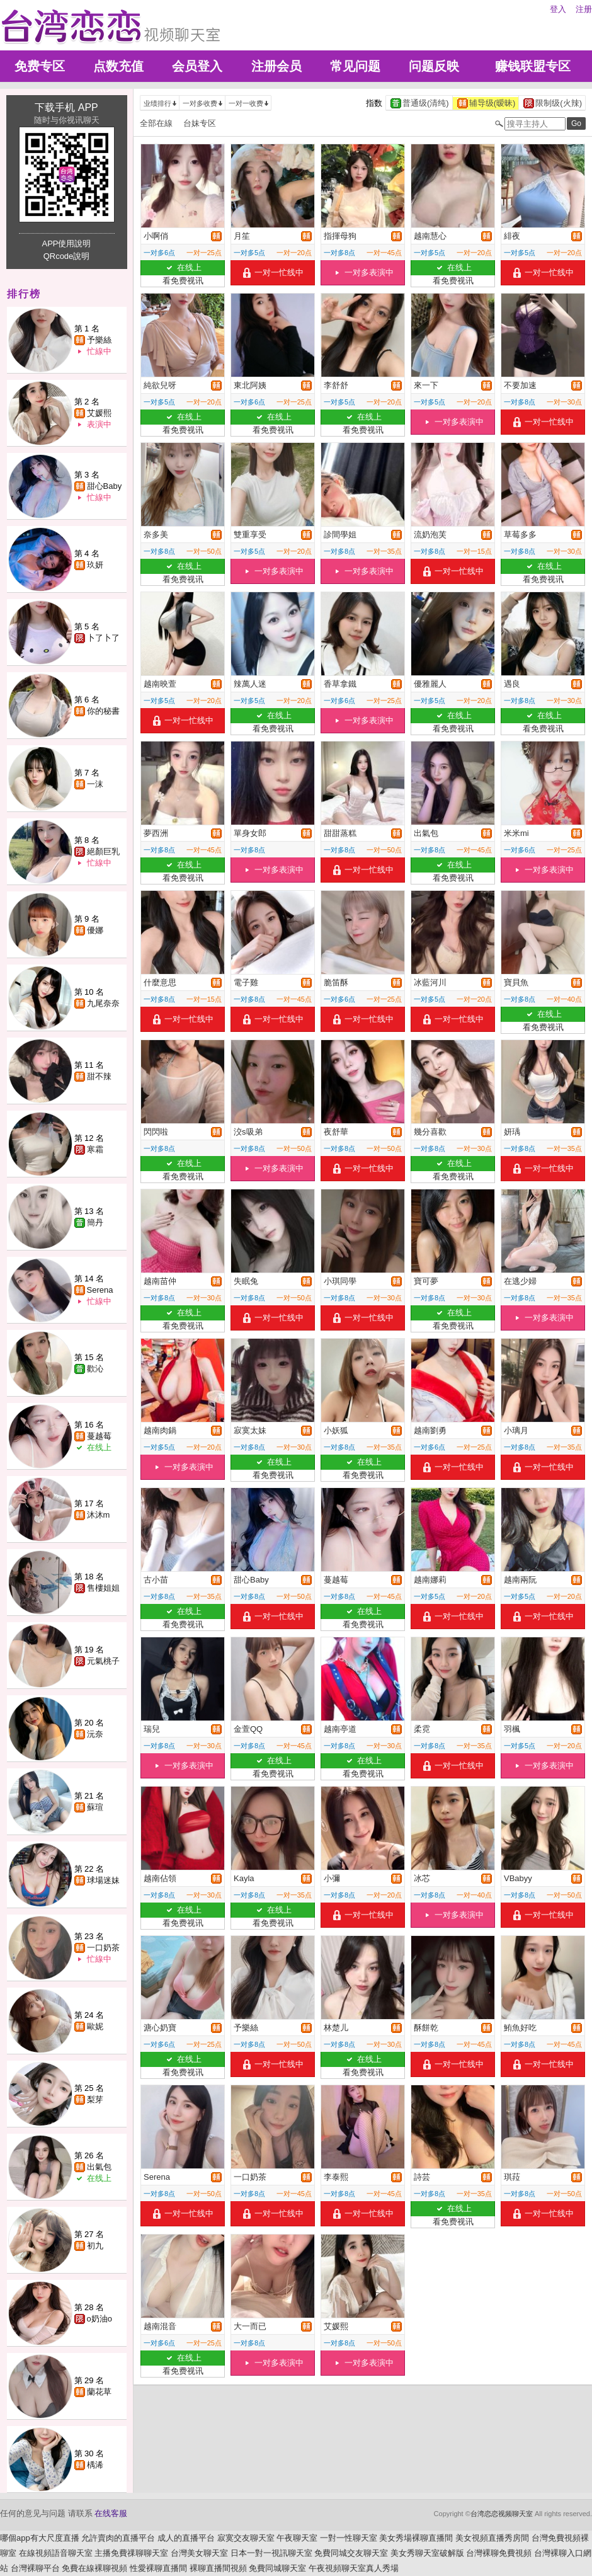  Describe the element at coordinates (95, 2099) in the screenshot. I see `梨芽` at that location.